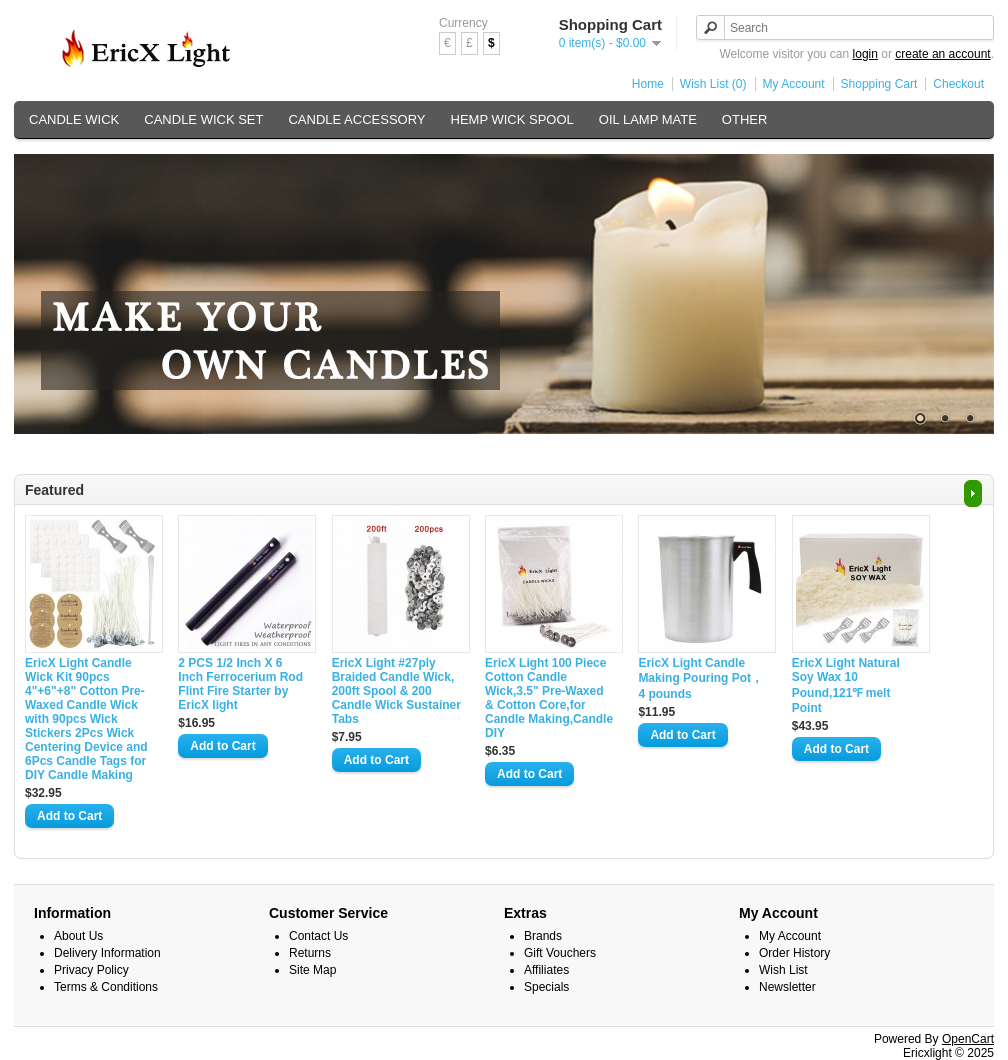 Image resolution: width=1008 pixels, height=1060 pixels. I want to click on My Account, so click(794, 84).